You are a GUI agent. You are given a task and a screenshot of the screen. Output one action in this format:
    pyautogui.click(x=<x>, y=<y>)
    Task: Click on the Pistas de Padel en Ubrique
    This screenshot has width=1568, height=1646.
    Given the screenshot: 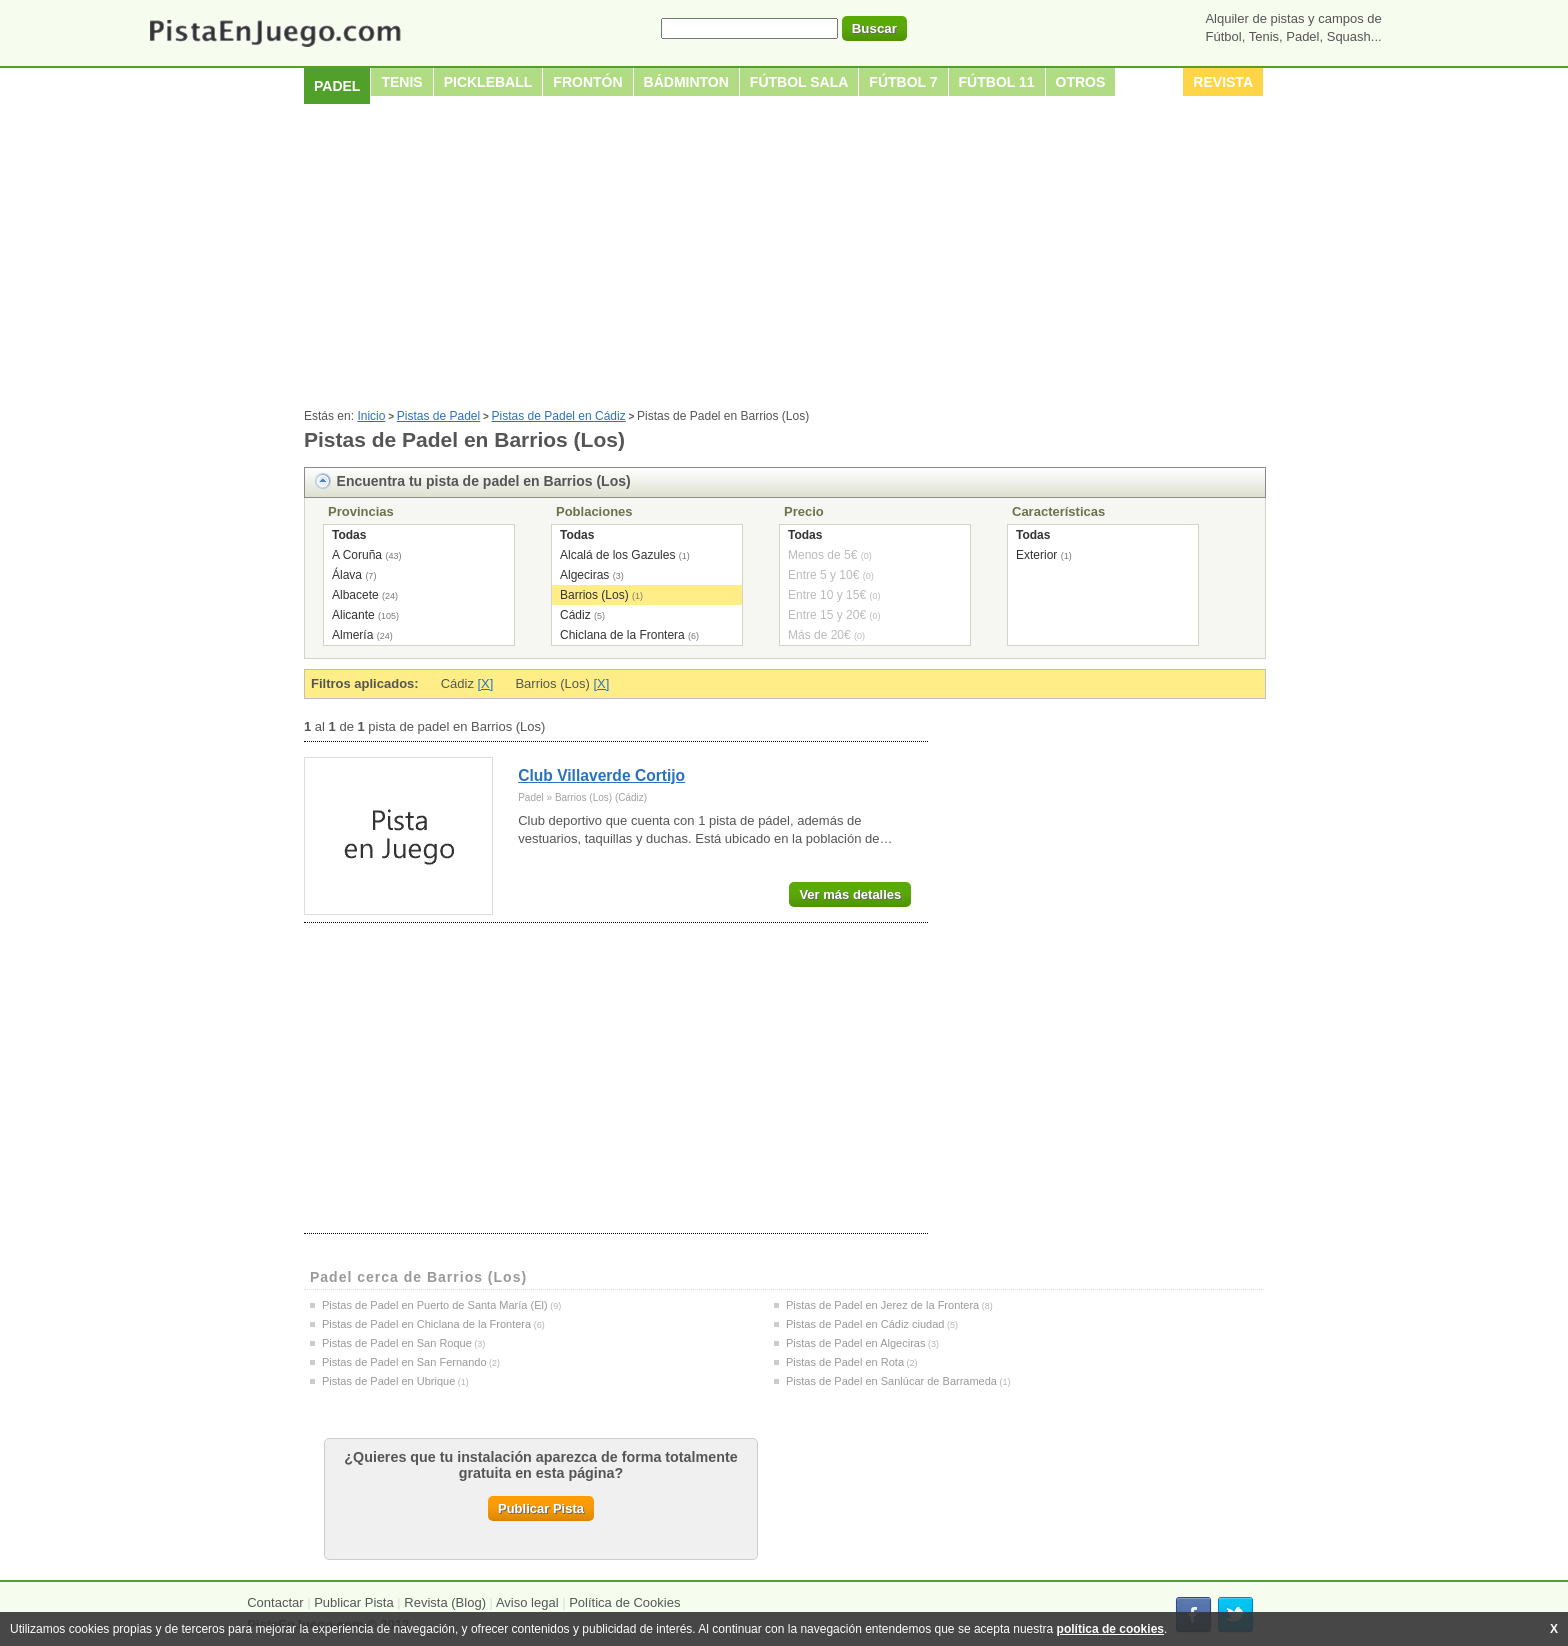 What is the action you would take?
    pyautogui.click(x=388, y=1381)
    